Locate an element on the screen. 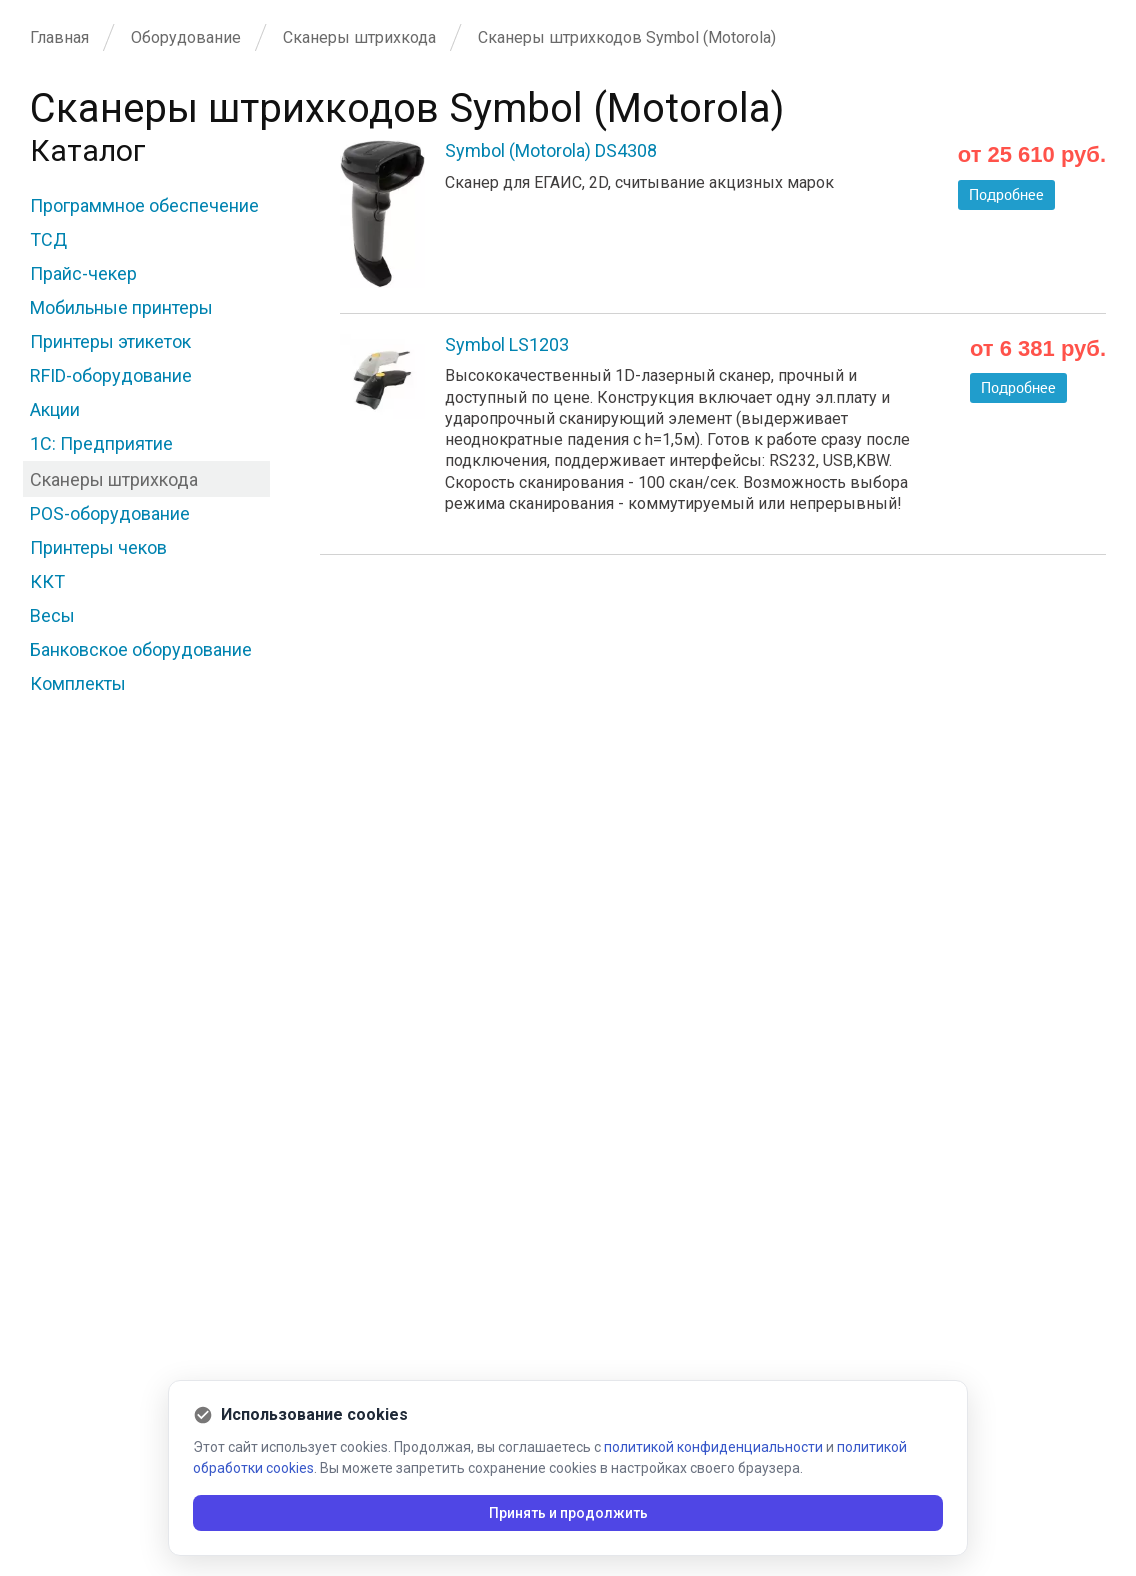 The height and width of the screenshot is (1576, 1136). POS-оборудование is located at coordinates (110, 513).